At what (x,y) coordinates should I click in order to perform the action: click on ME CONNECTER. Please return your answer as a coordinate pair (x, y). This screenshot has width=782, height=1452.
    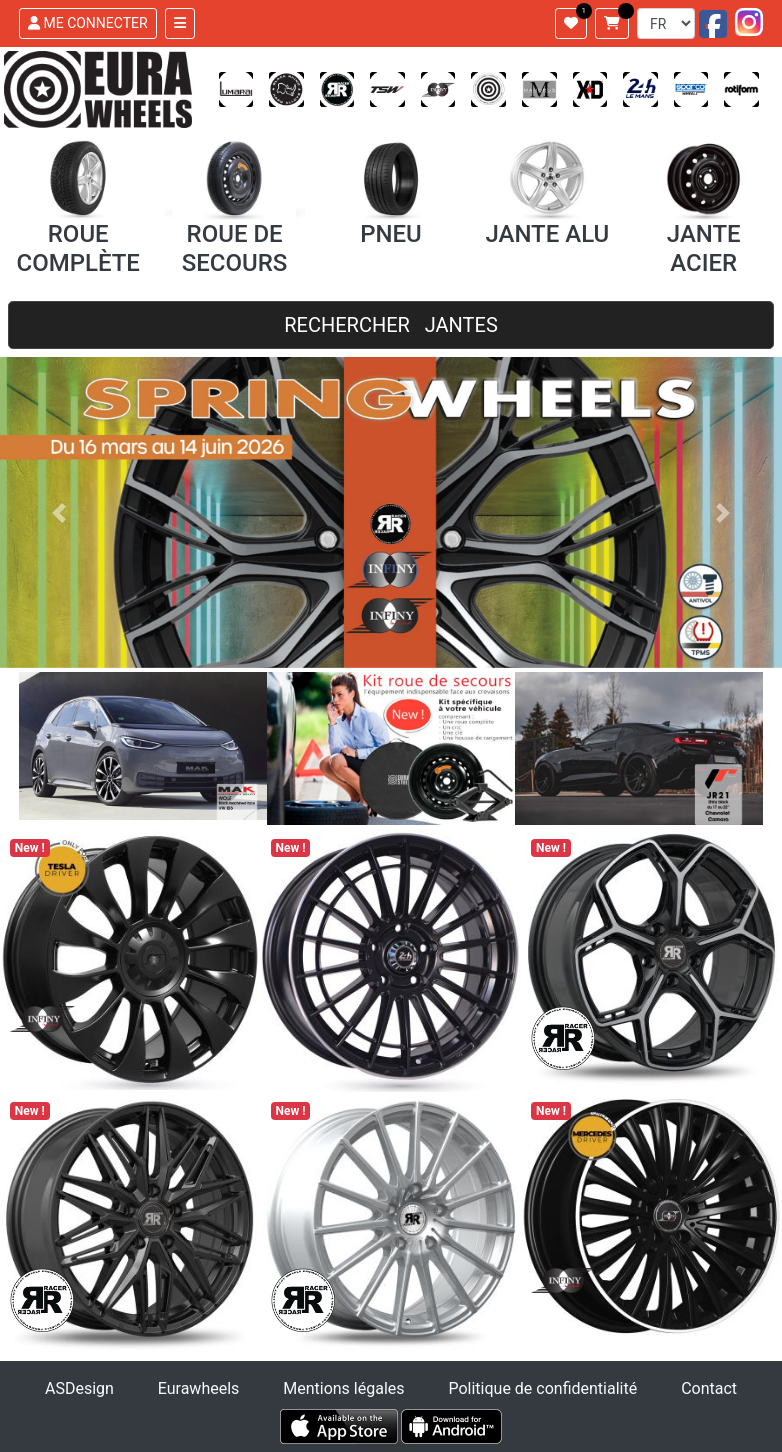
    Looking at the image, I should click on (88, 23).